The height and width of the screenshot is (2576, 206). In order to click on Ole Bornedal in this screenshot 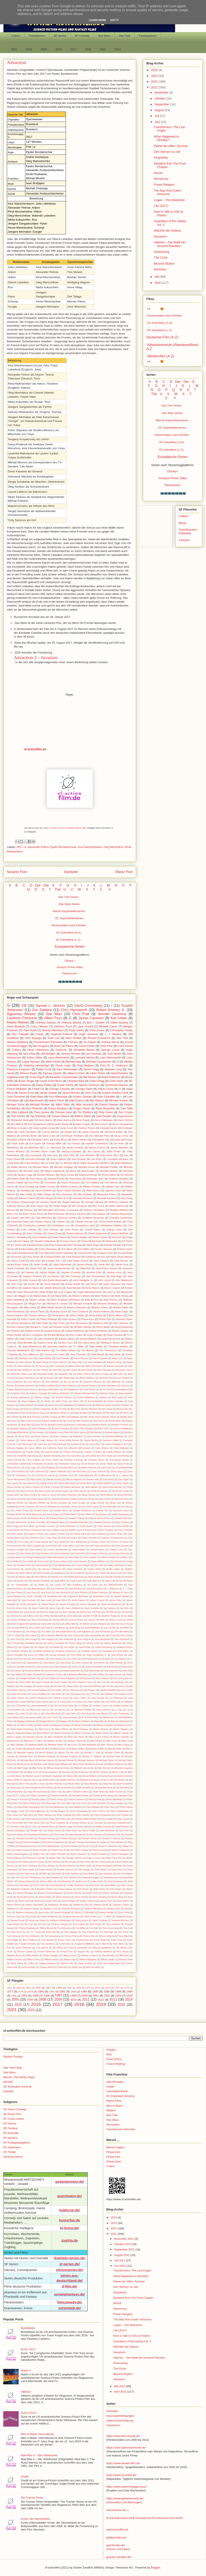, I will do `click(122, 1787)`.